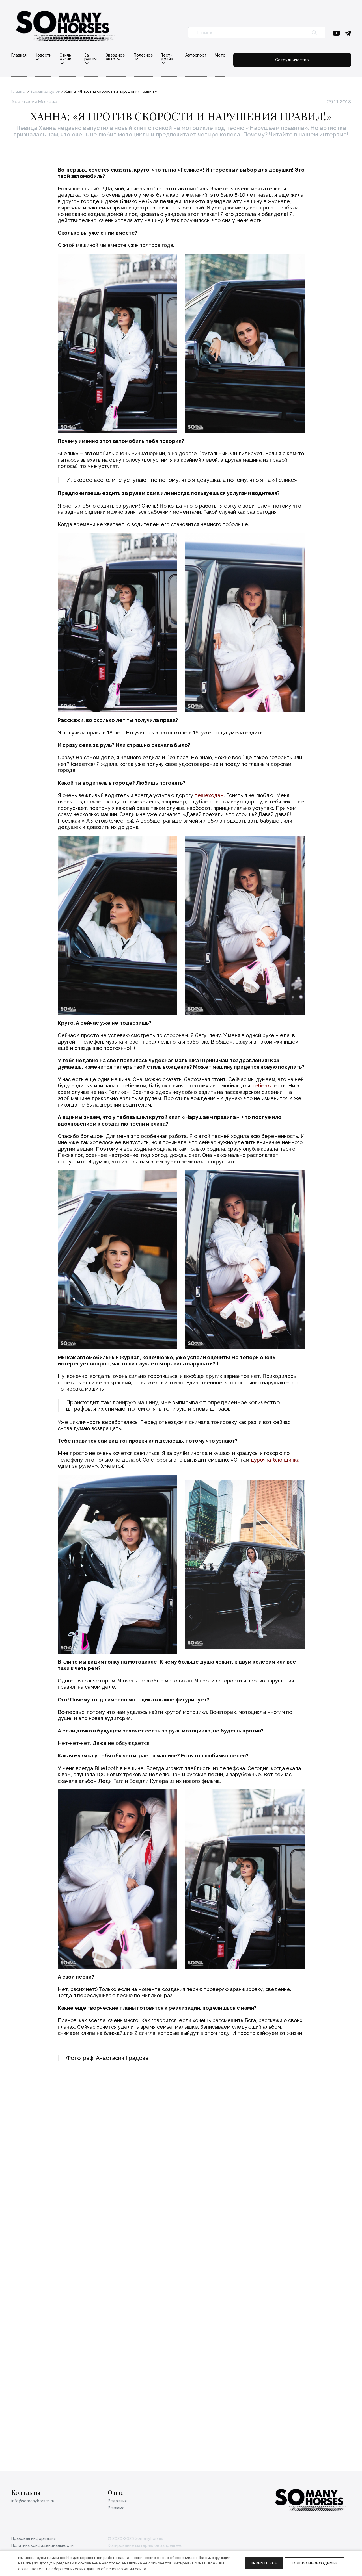 The height and width of the screenshot is (2576, 362). I want to click on Принять все, so click(264, 2563).